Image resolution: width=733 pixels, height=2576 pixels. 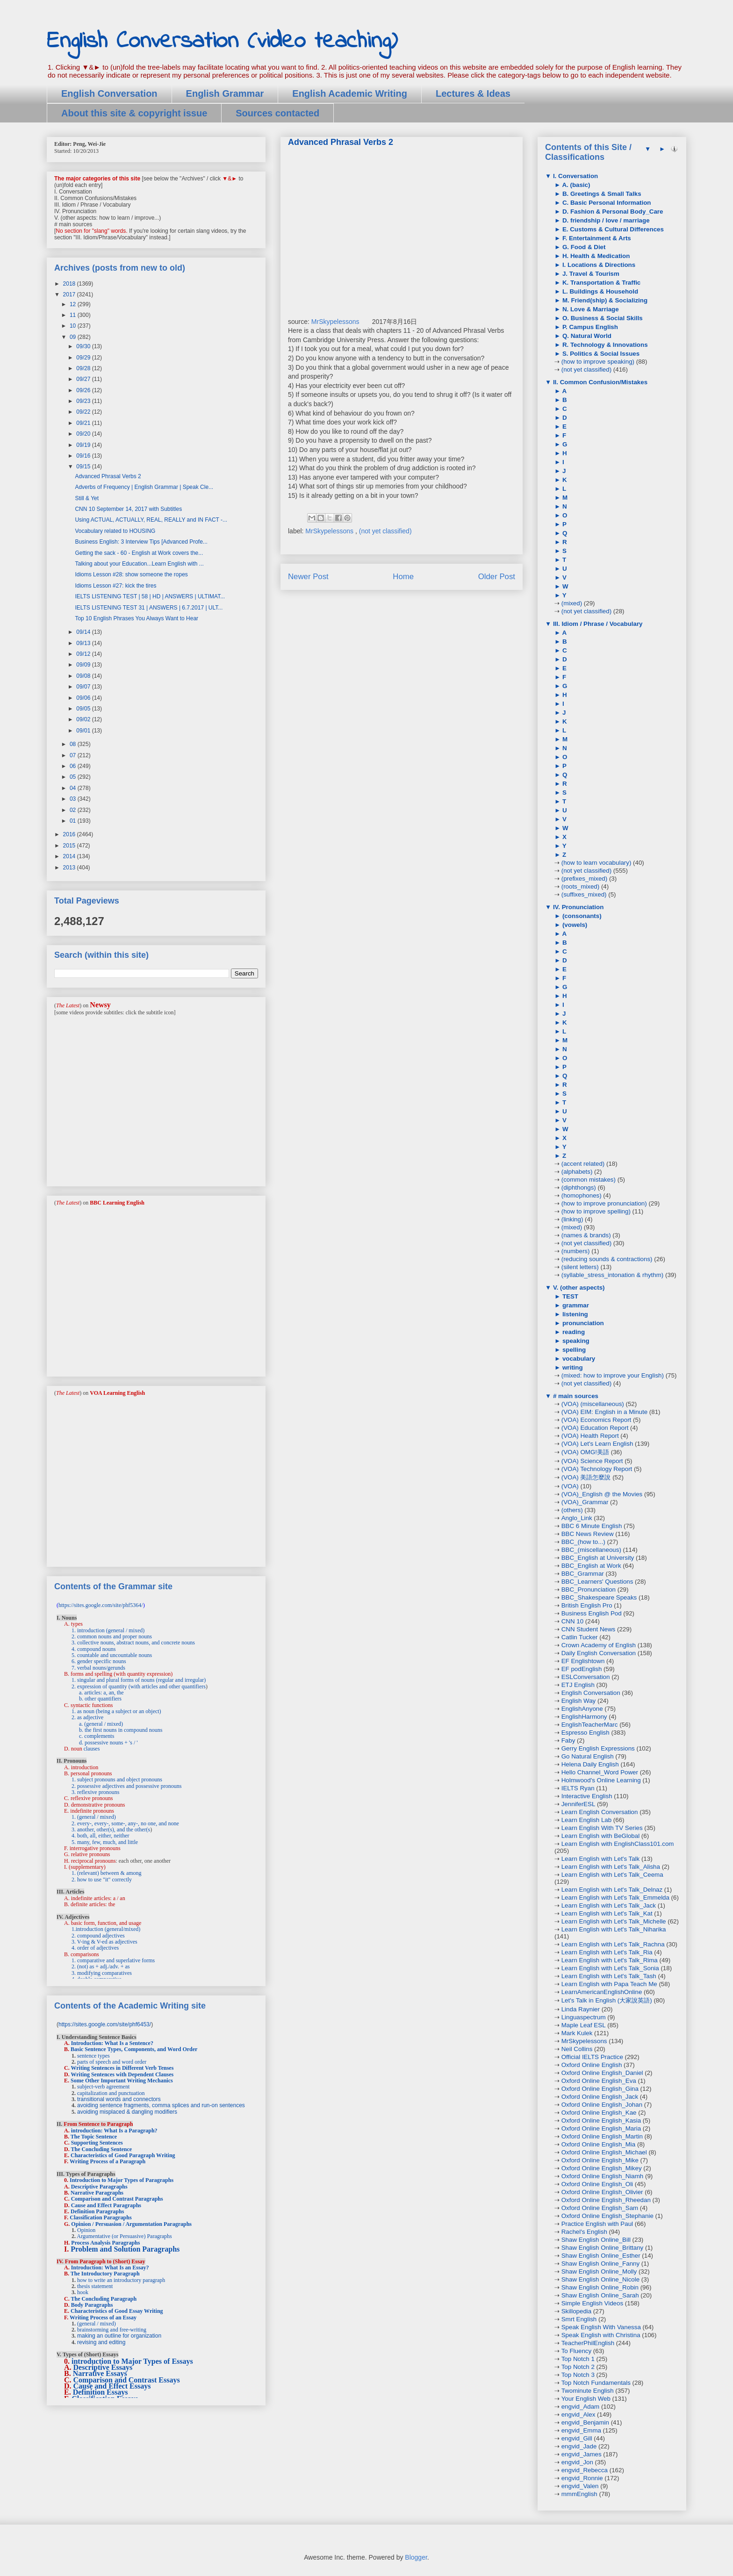 I want to click on https://sites.google.com/site/phf5364/, so click(x=100, y=1605).